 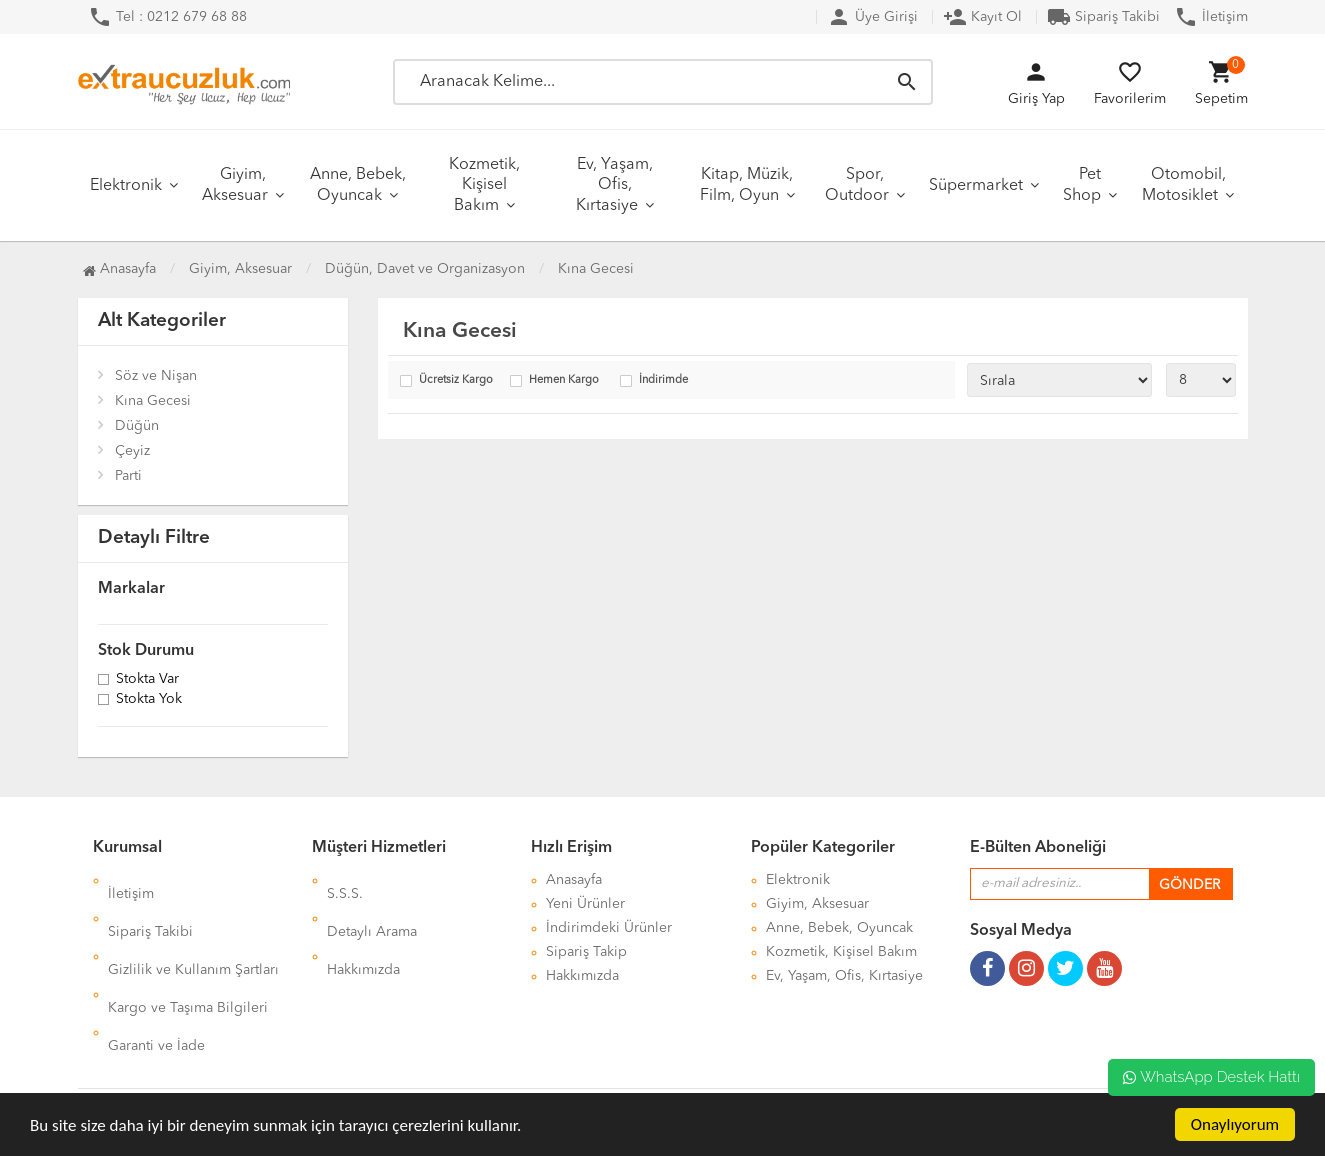 I want to click on Detaylı Arama, so click(x=372, y=904).